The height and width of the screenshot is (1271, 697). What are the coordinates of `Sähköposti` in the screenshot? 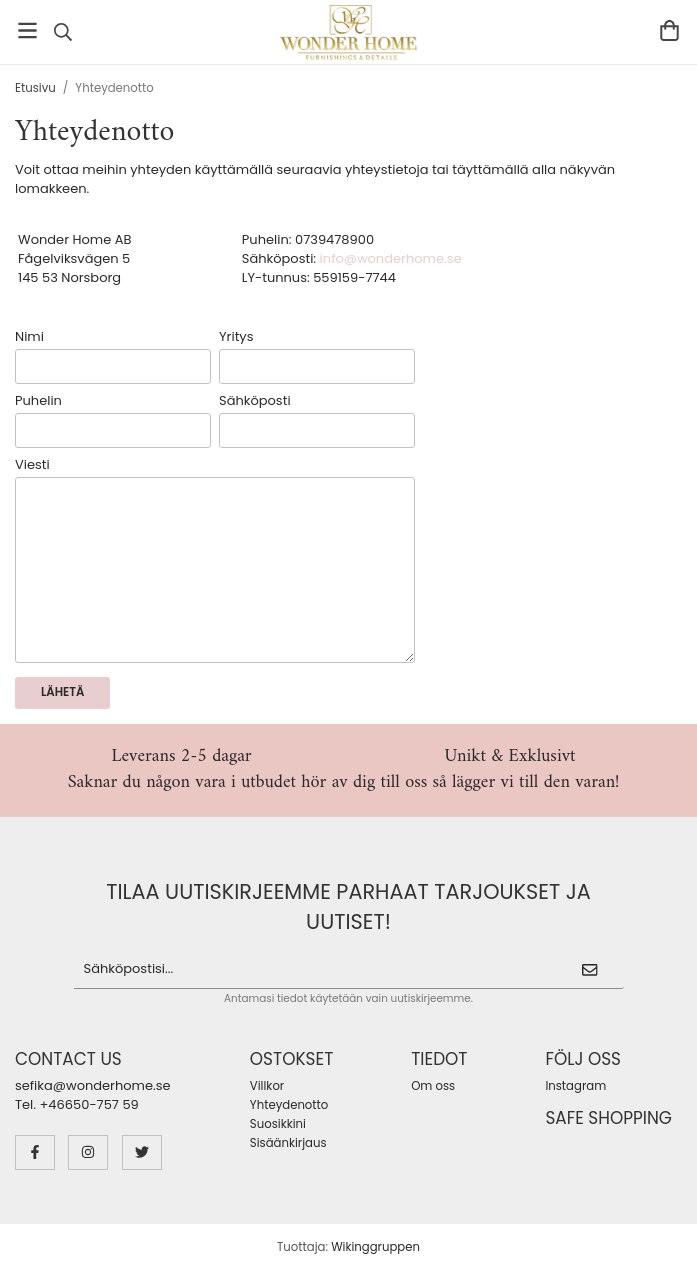 It's located at (255, 401).